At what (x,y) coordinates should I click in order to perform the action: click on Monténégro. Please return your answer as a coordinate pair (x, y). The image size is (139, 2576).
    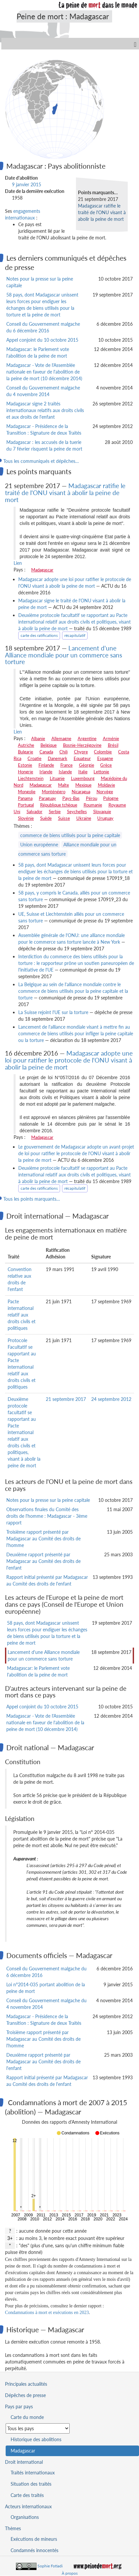
    Looking at the image, I should click on (53, 791).